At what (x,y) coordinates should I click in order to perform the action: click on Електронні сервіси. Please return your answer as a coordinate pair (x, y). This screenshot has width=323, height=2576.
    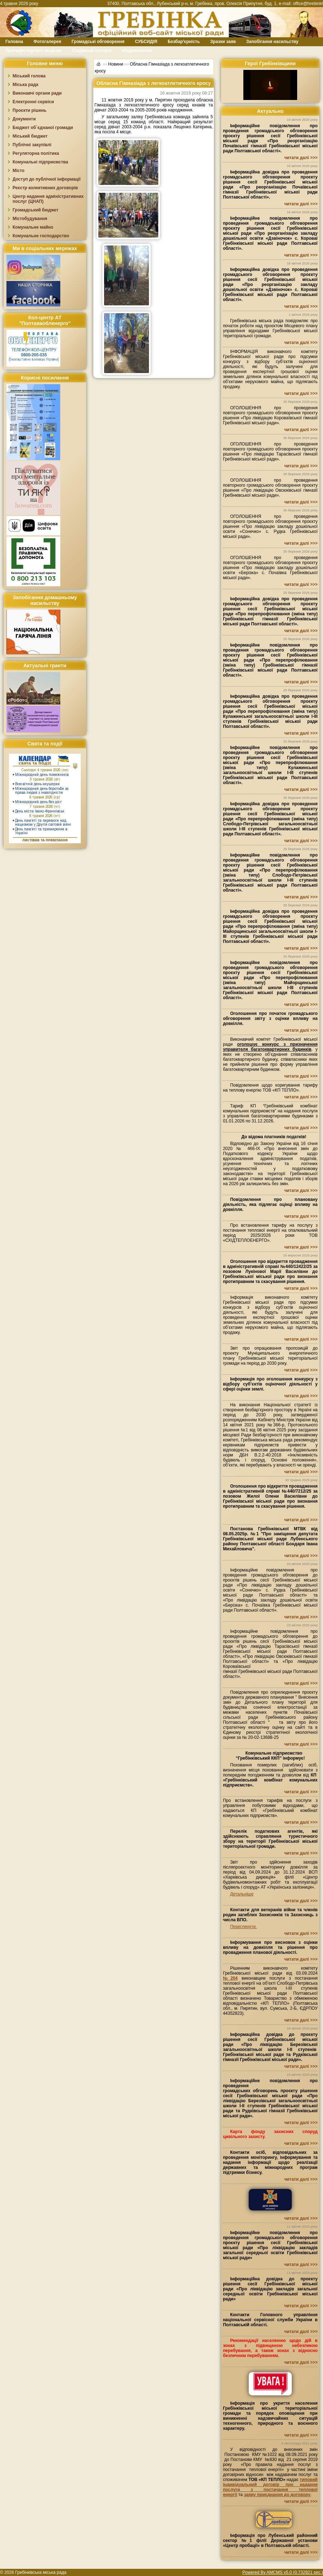
    Looking at the image, I should click on (33, 101).